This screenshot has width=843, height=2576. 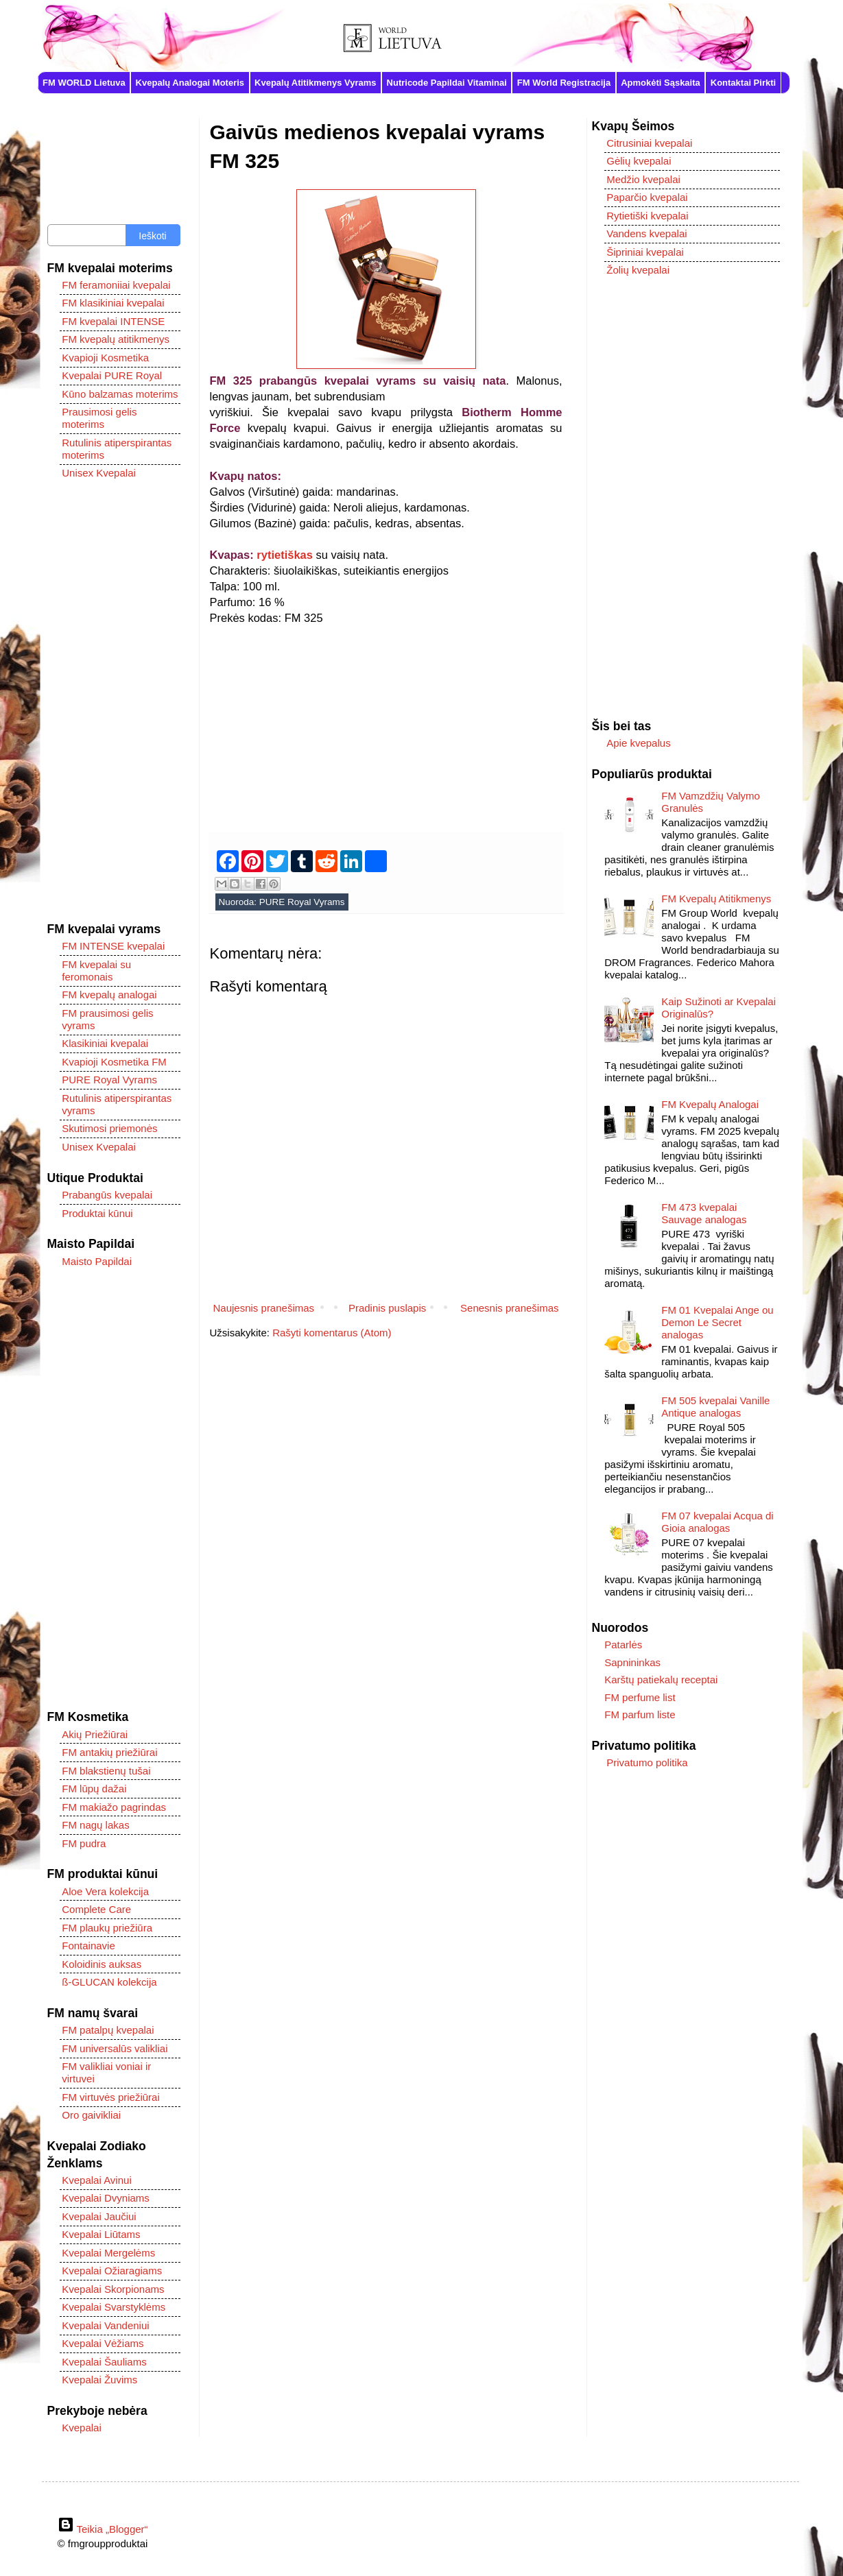 What do you see at coordinates (105, 357) in the screenshot?
I see `Kvapioji Kosmetika` at bounding box center [105, 357].